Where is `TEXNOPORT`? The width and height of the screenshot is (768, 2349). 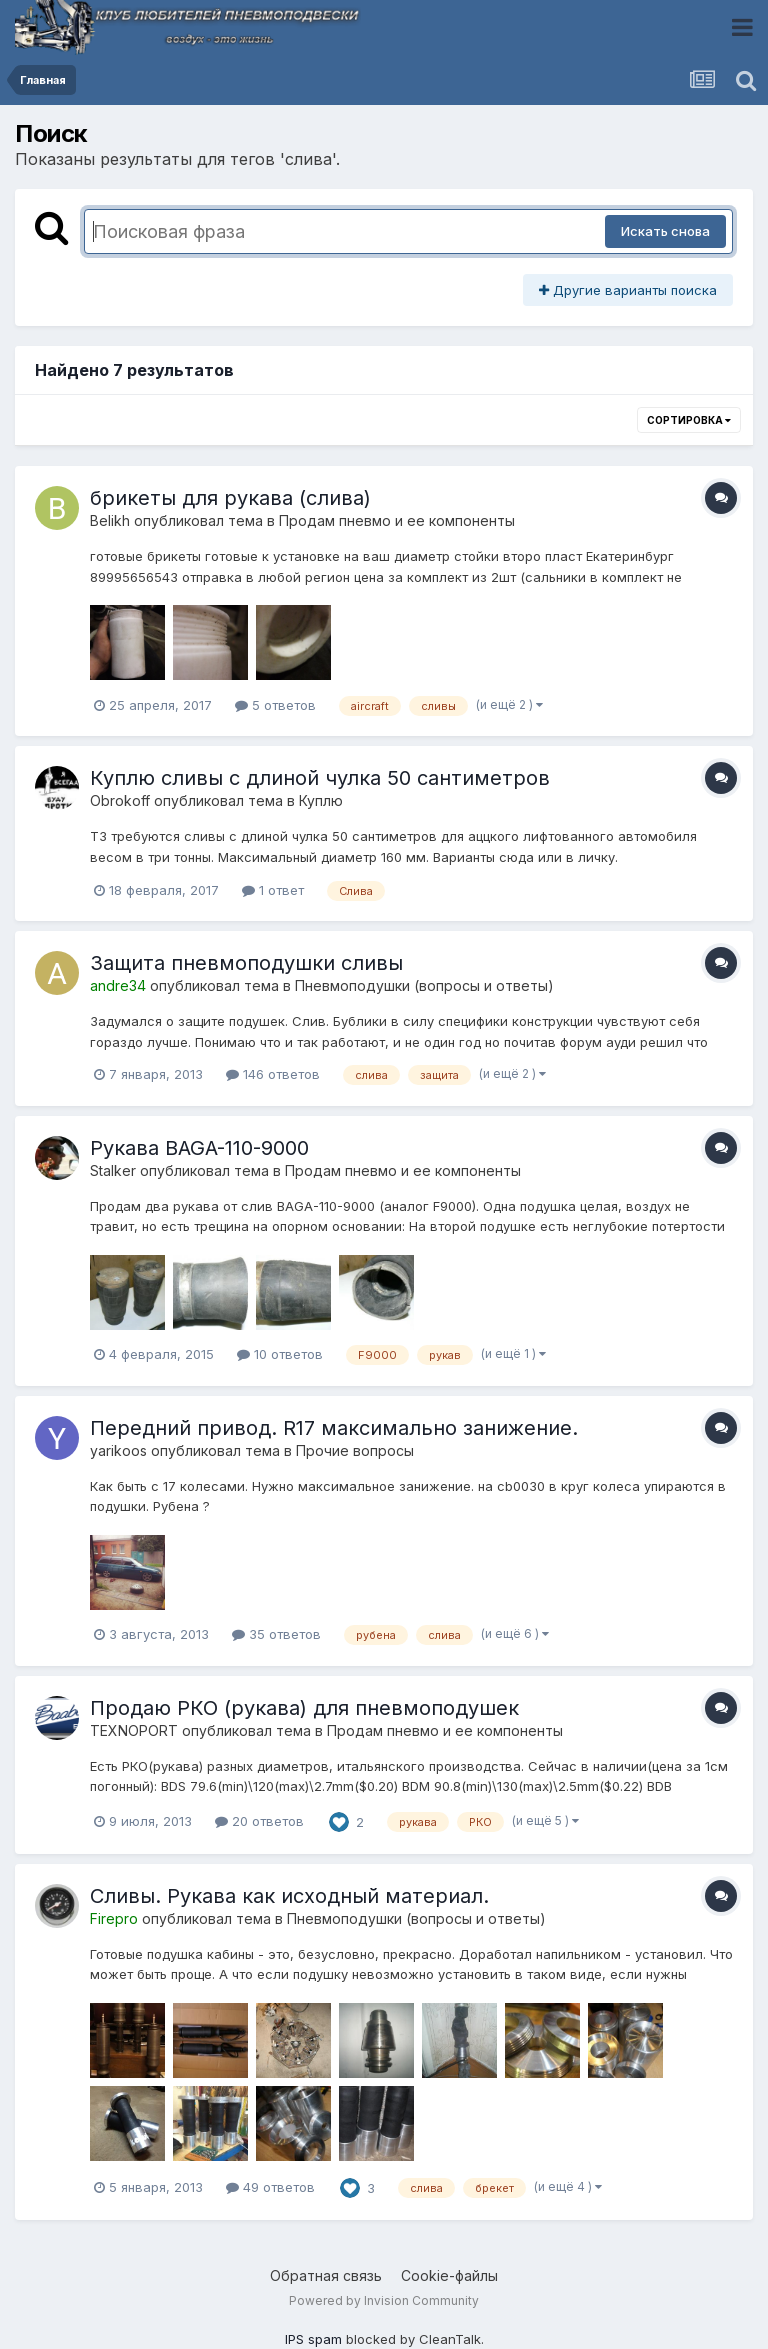 TEXNOPORT is located at coordinates (134, 1730).